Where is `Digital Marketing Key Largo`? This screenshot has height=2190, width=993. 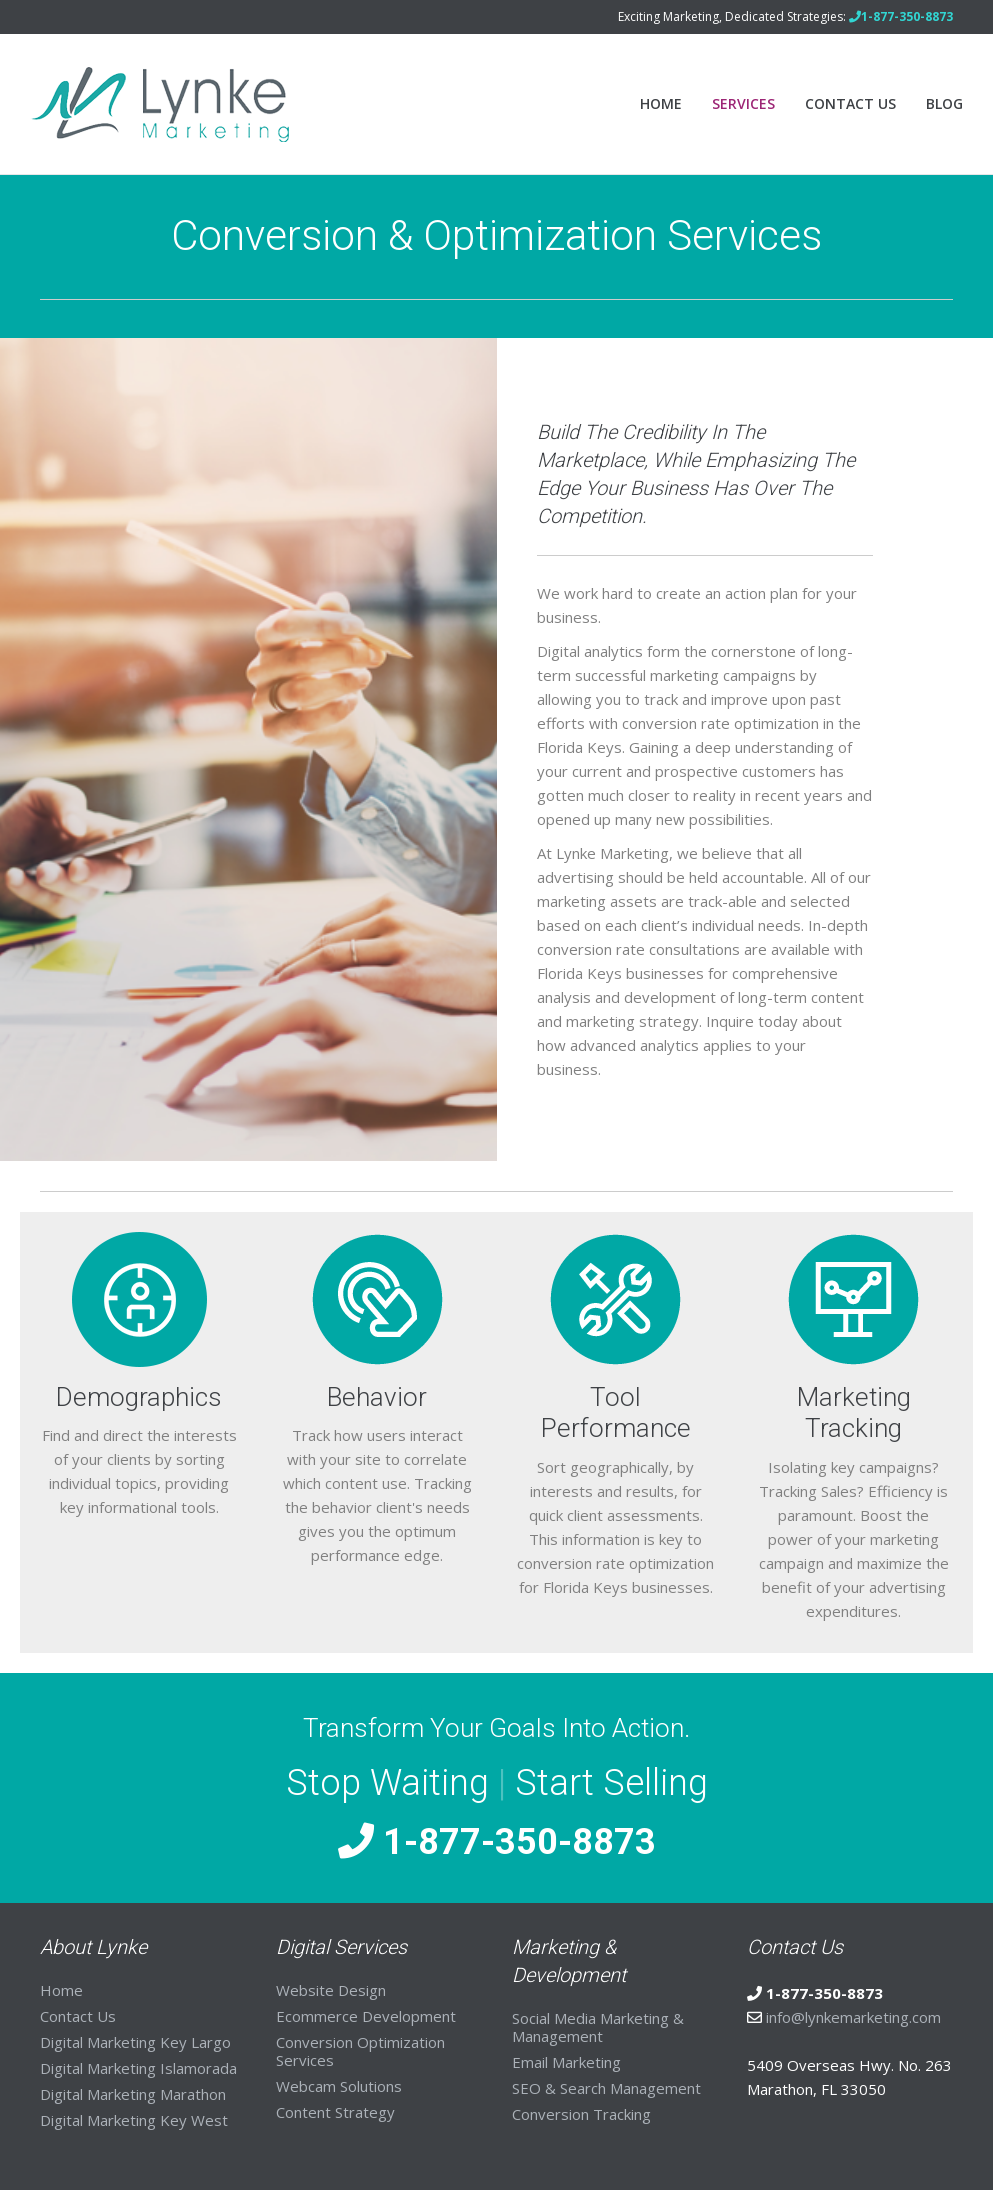 Digital Marketing Key Largo is located at coordinates (135, 2042).